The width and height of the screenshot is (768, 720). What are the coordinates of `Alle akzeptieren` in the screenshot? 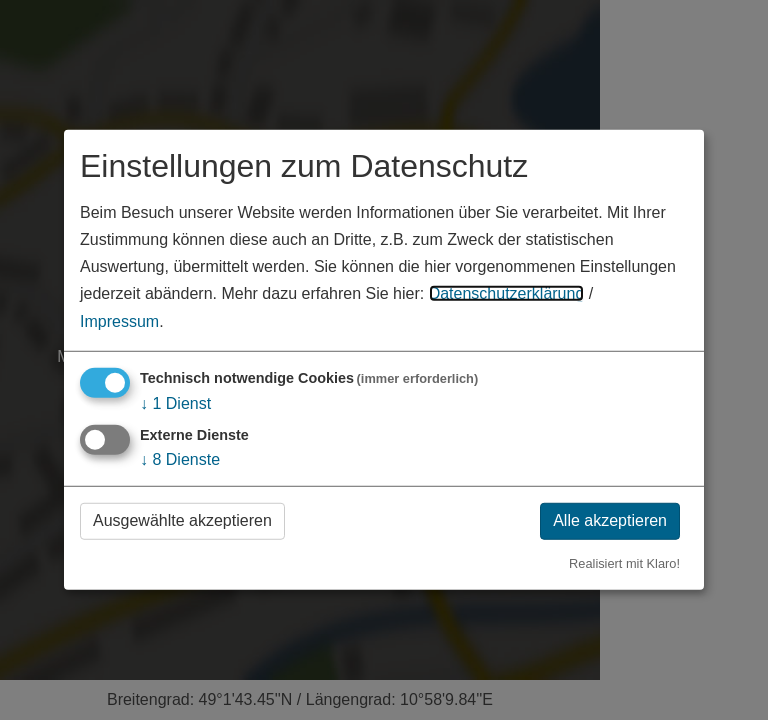 It's located at (610, 520).